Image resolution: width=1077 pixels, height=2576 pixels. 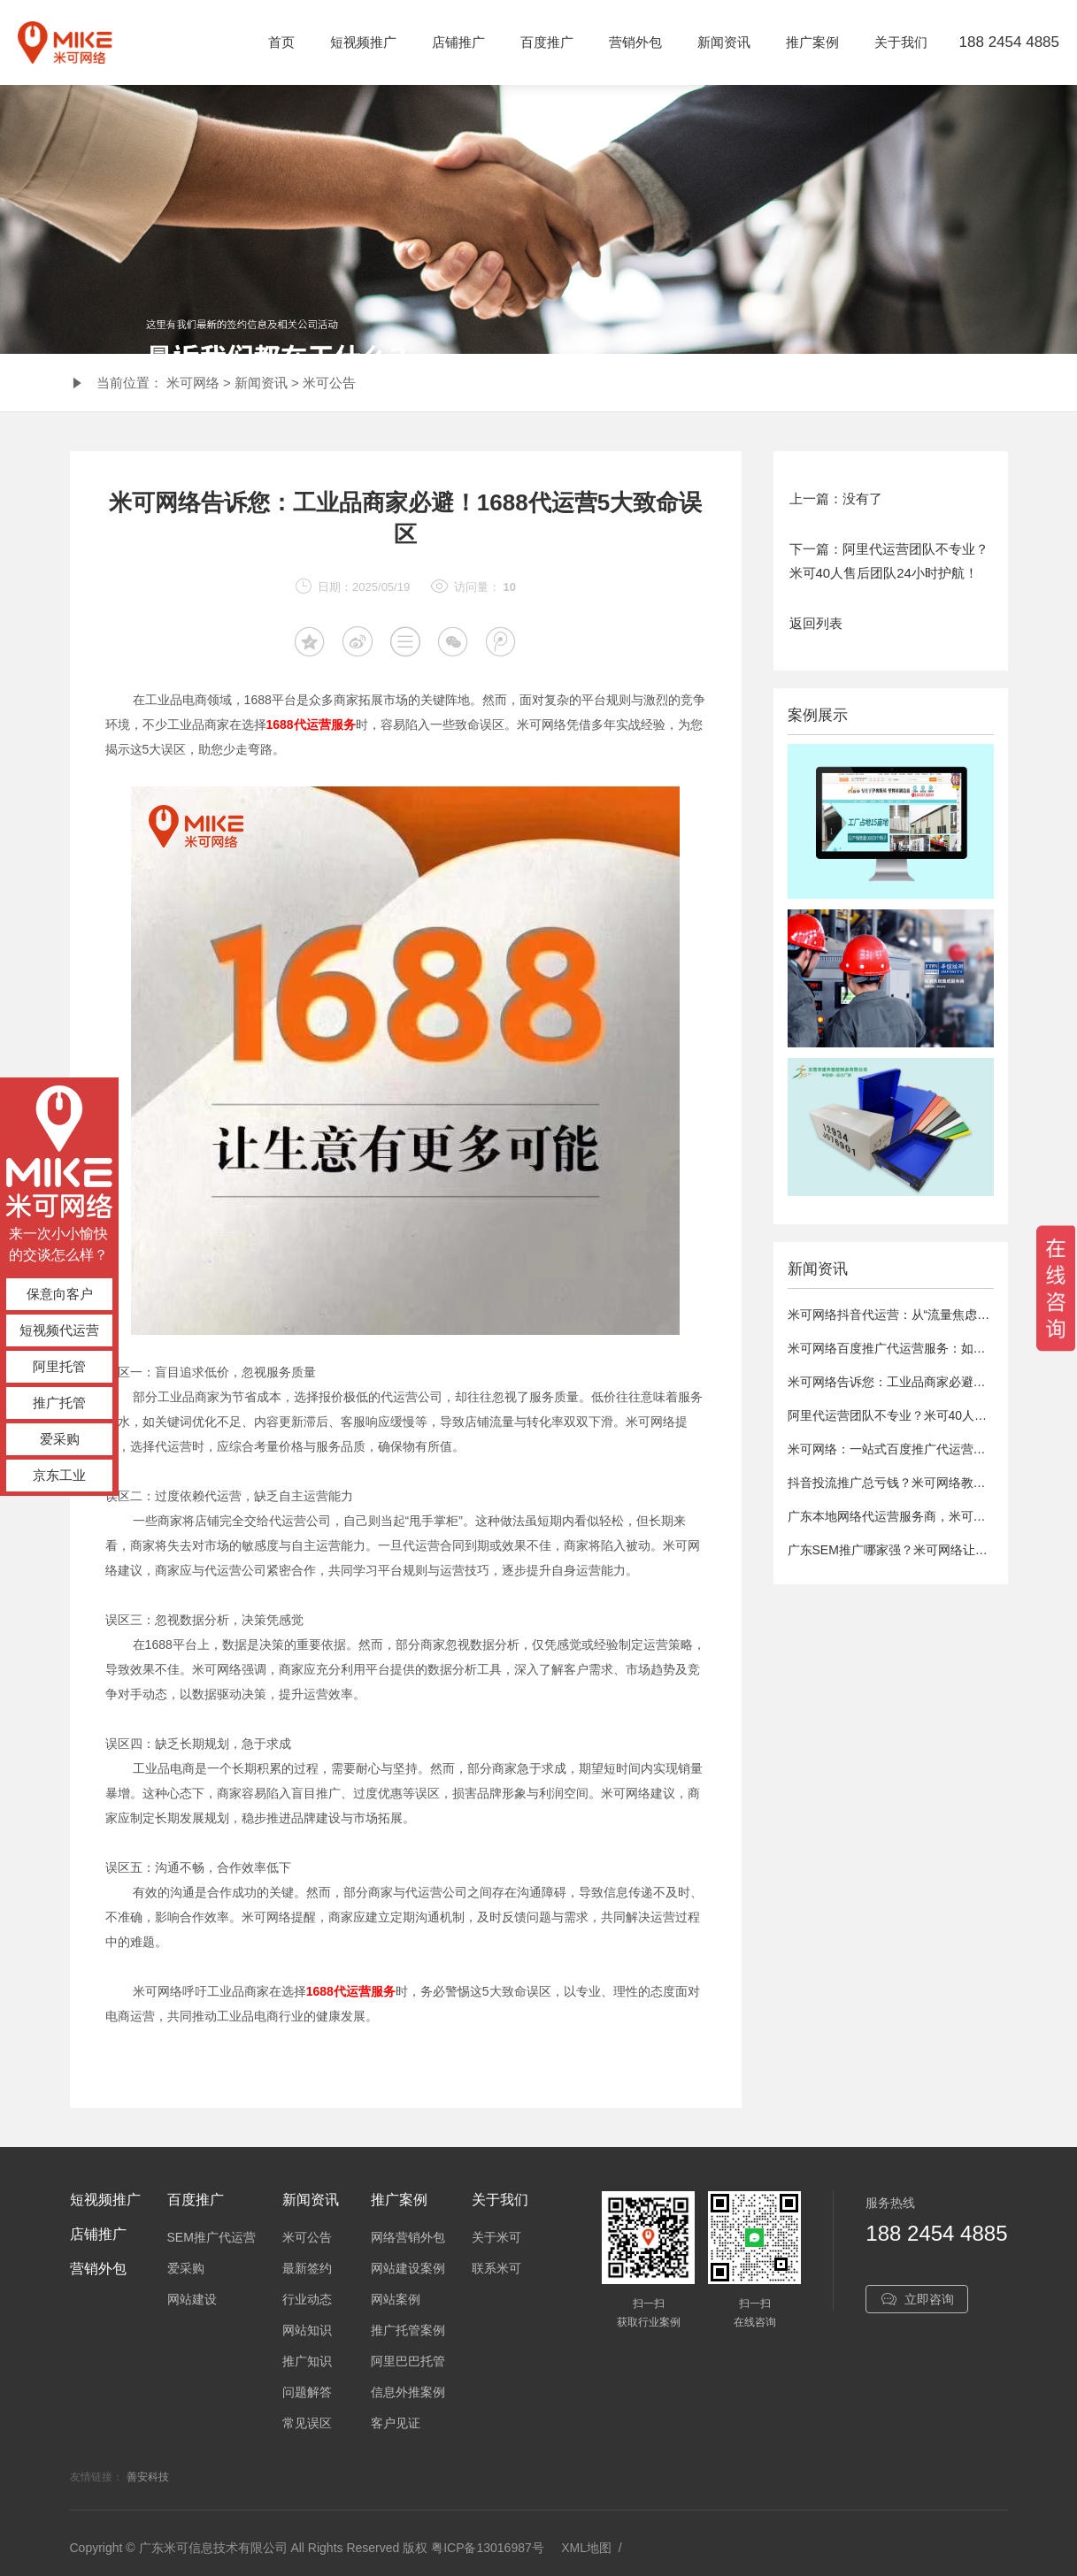 I want to click on 营销外包, so click(x=635, y=42).